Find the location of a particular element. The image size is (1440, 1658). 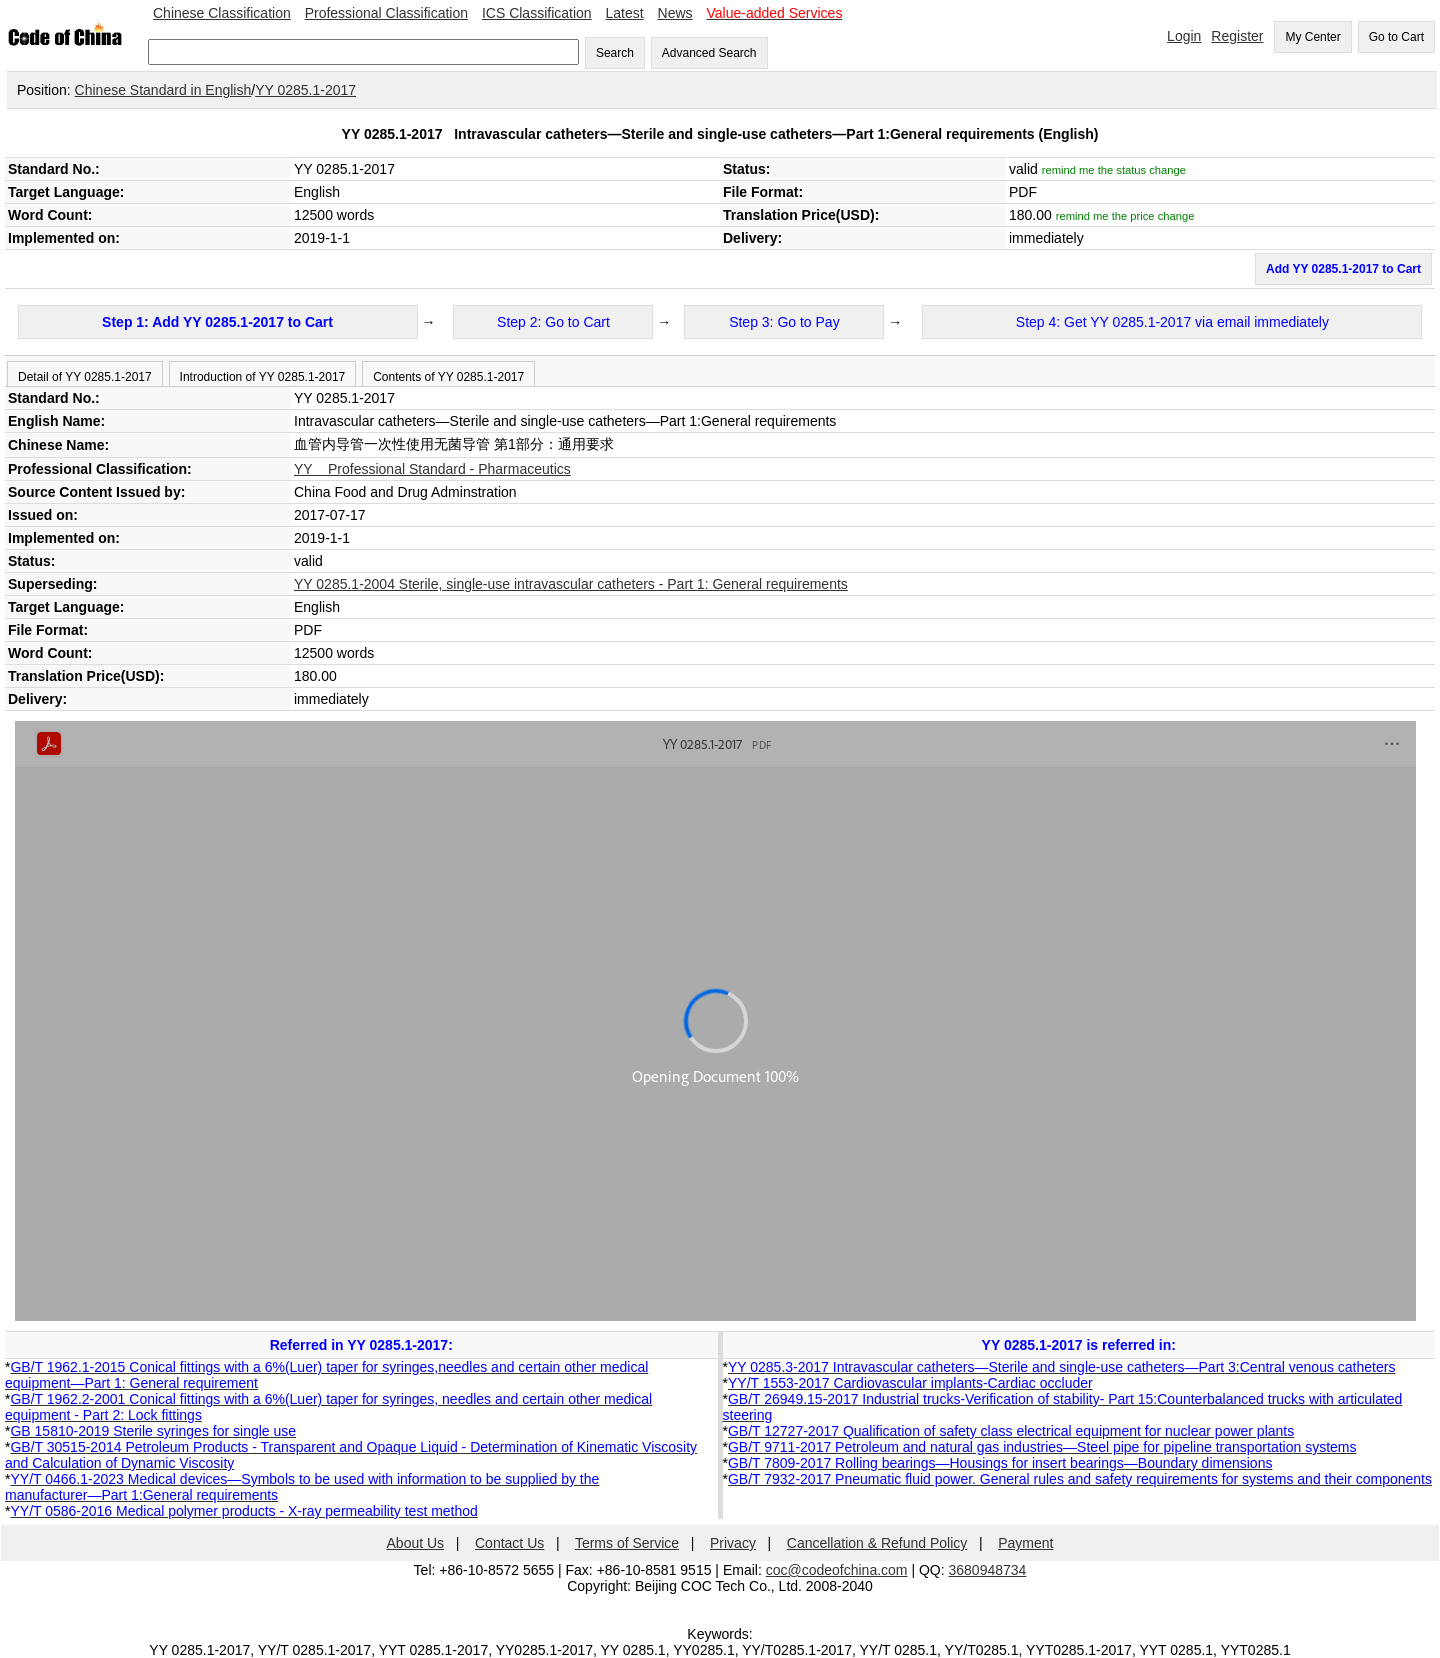

coc@codeofchina.com is located at coordinates (837, 1570).